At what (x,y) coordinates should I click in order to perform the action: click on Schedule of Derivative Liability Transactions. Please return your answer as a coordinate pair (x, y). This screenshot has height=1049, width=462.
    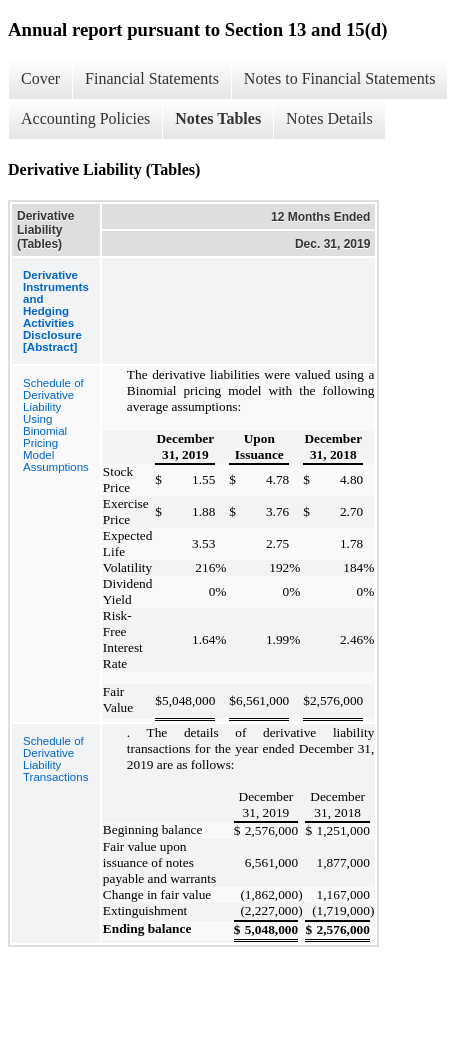
    Looking at the image, I should click on (55, 759).